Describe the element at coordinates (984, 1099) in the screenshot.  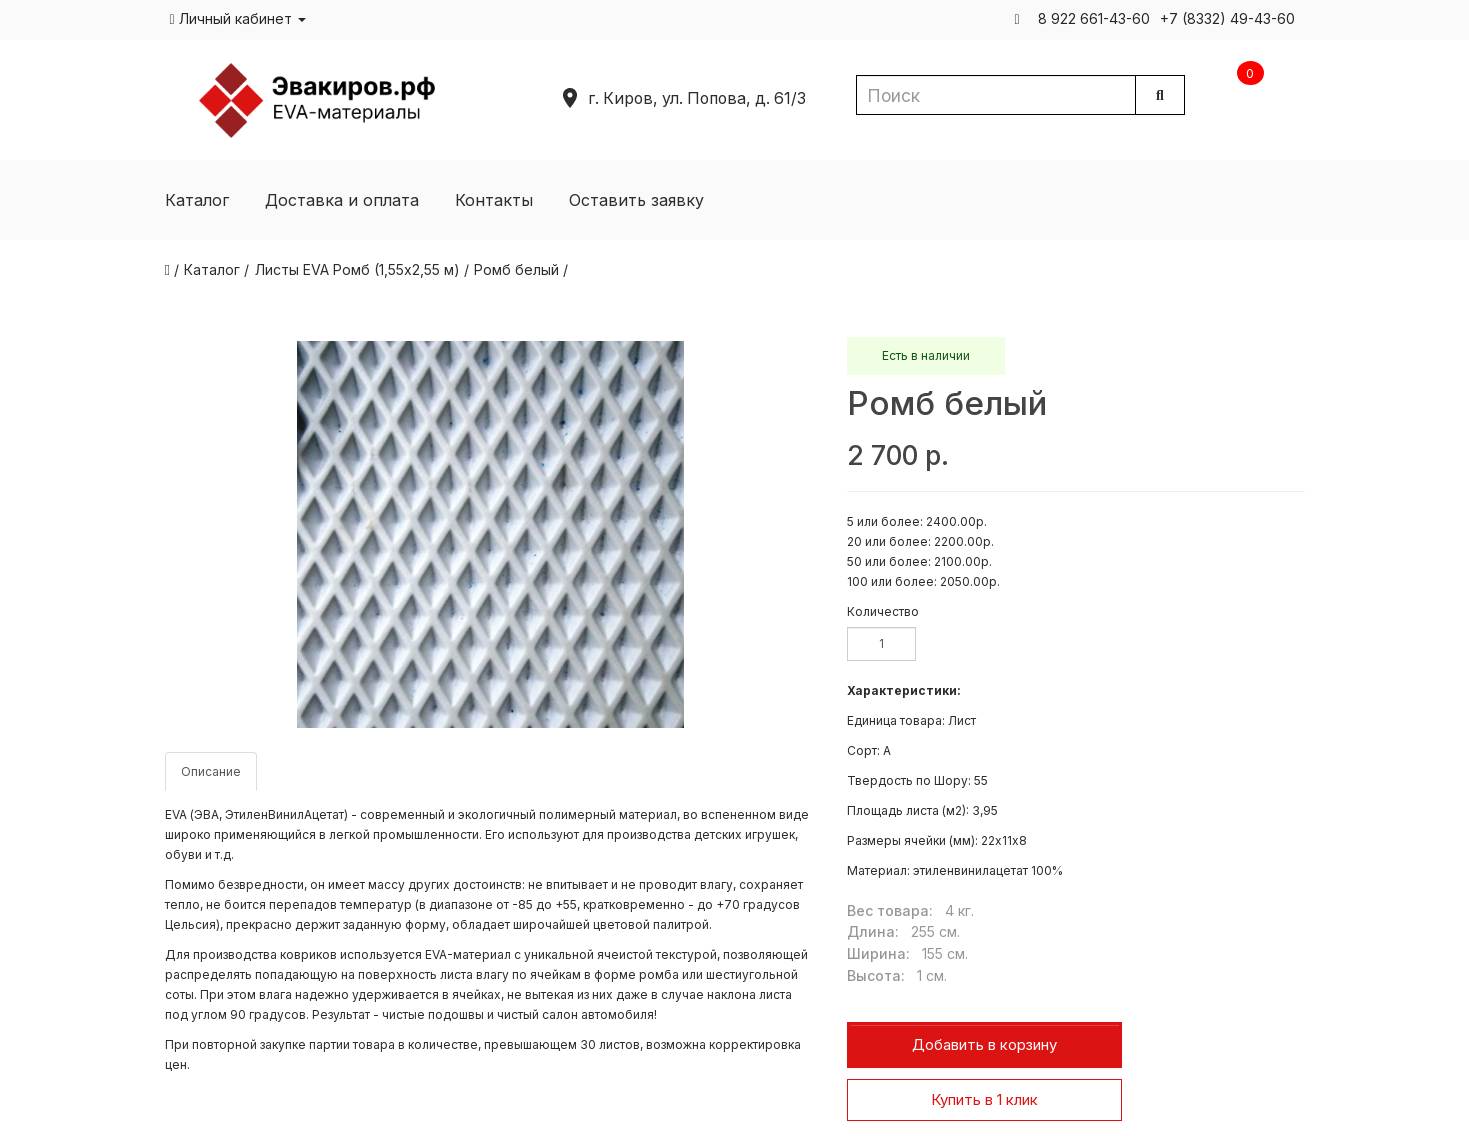
I see `Купить в 1 клик` at that location.